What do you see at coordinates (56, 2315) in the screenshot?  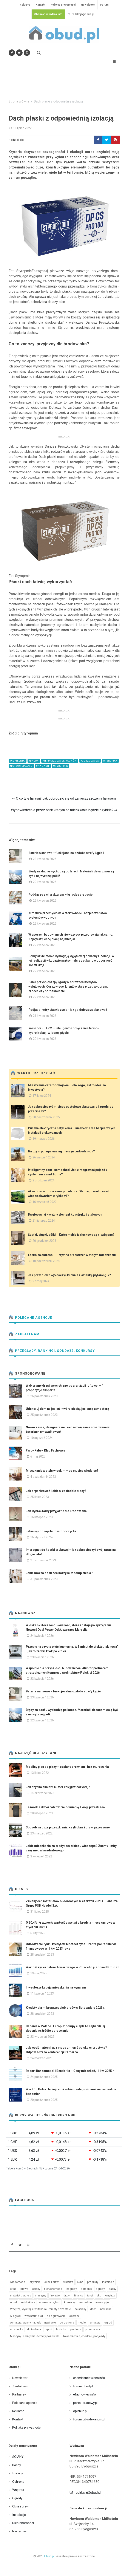 I see `do ogrzewanie` at bounding box center [56, 2315].